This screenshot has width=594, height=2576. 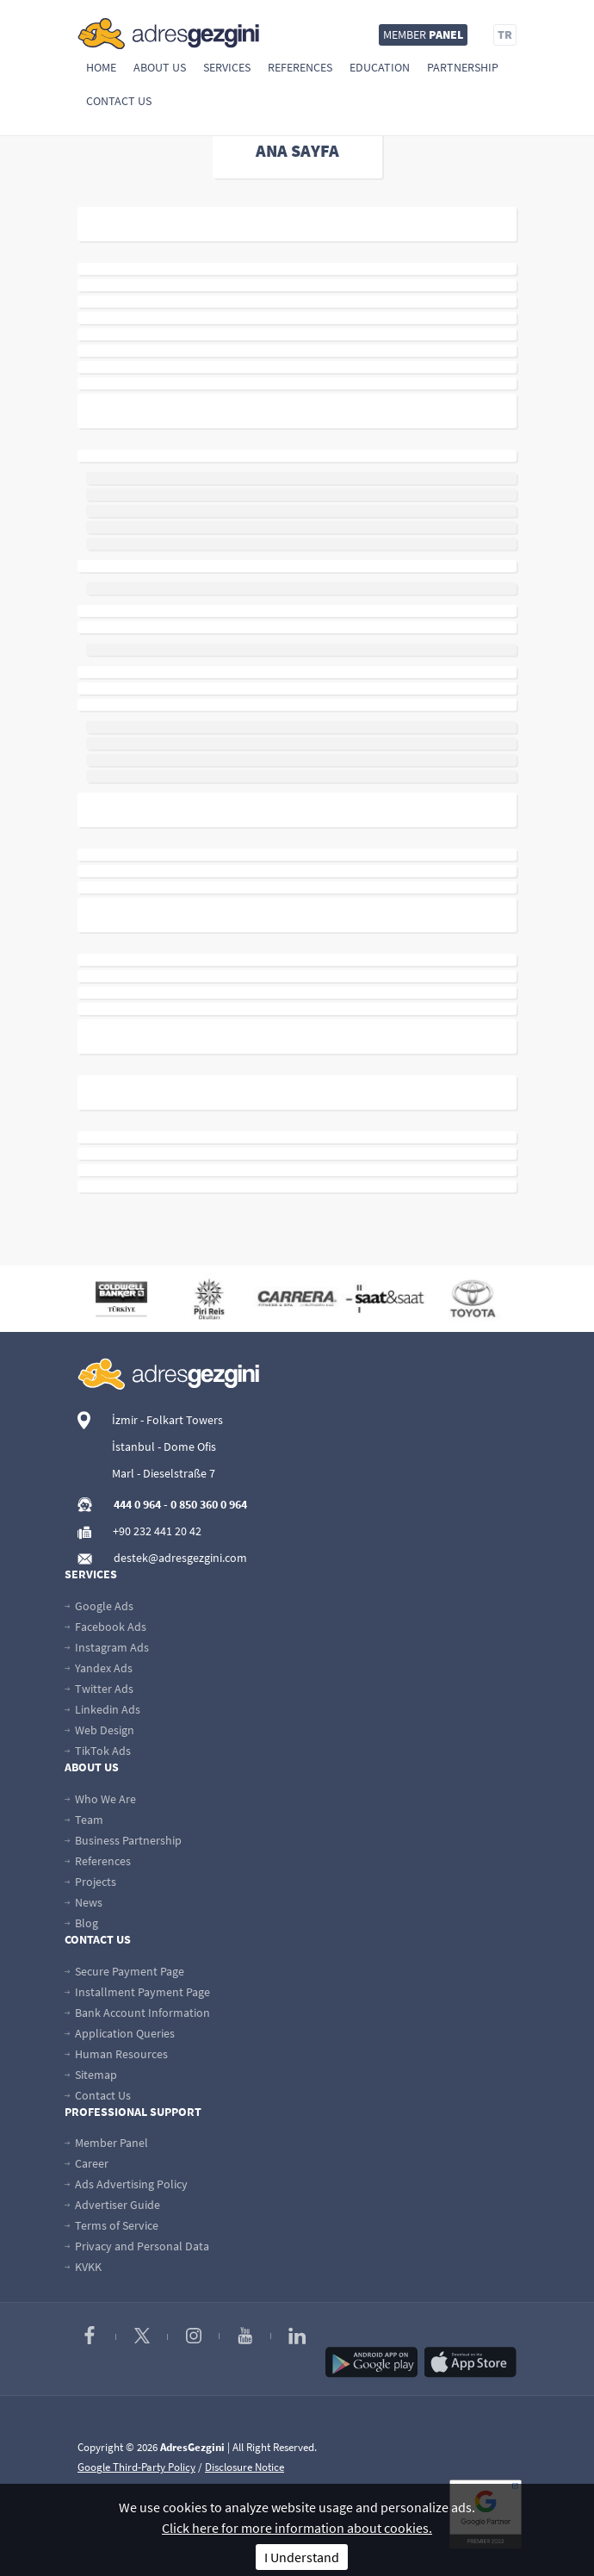 I want to click on TikTok Ads, so click(x=98, y=1750).